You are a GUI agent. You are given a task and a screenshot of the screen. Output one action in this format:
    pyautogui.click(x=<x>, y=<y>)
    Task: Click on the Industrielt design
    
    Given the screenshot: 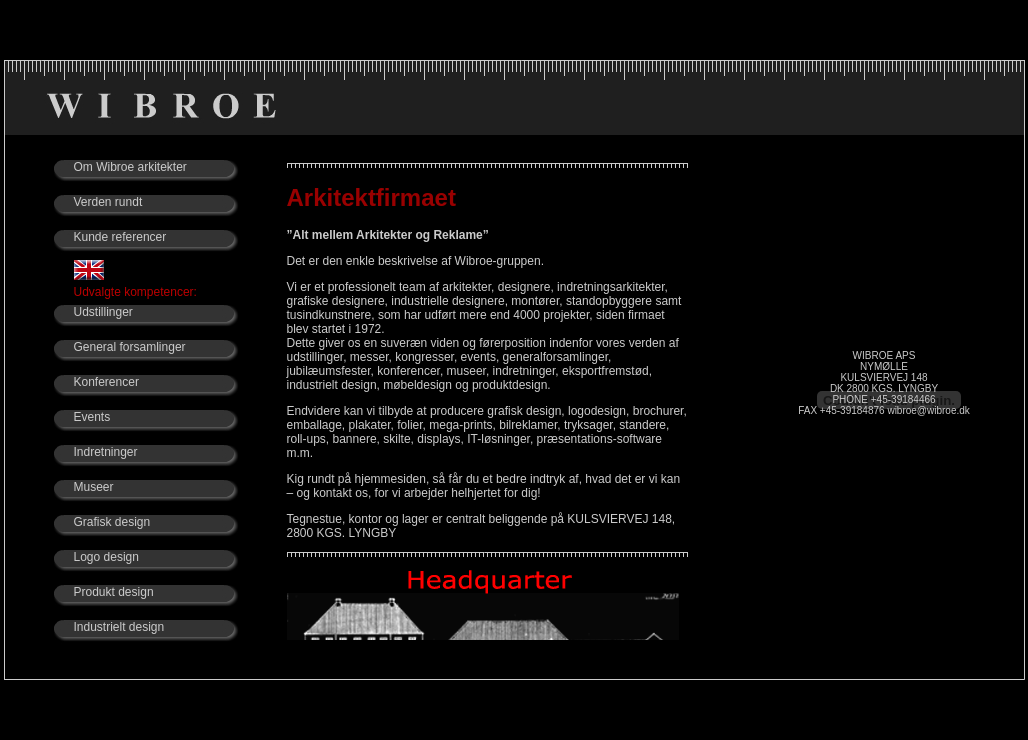 What is the action you would take?
    pyautogui.click(x=119, y=627)
    